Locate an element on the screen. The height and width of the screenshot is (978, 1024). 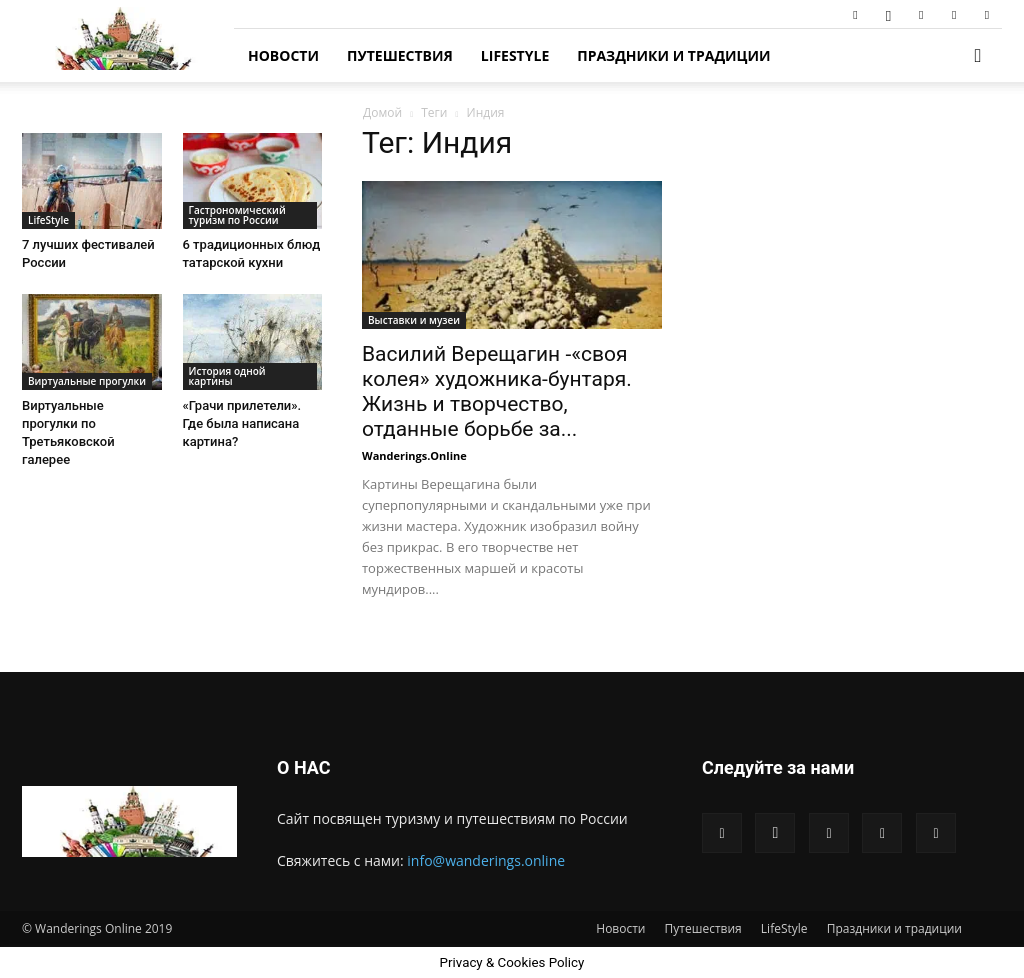
История одной картины is located at coordinates (227, 376).